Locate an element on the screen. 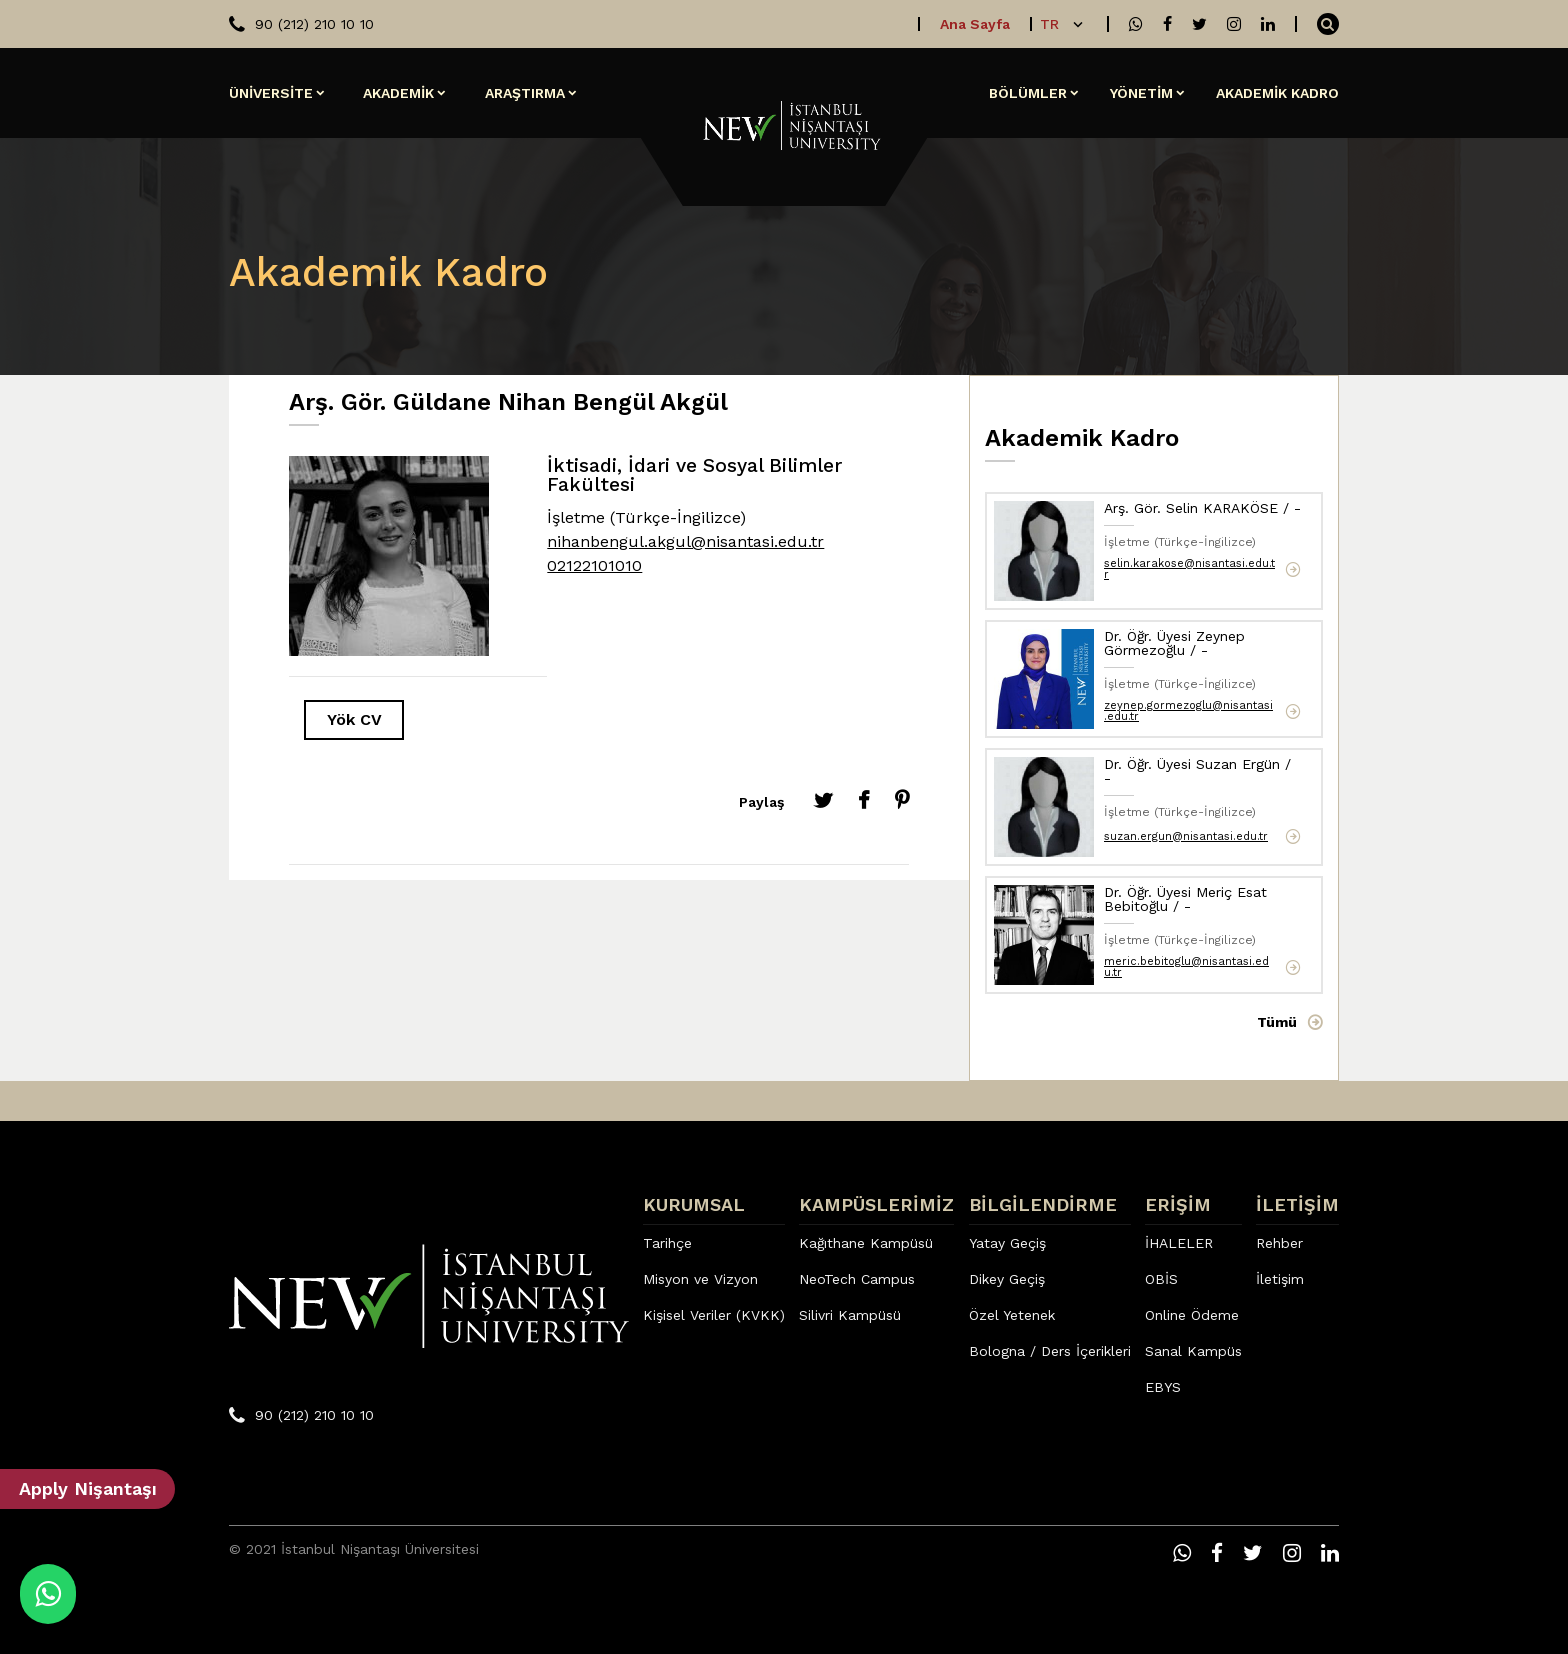 This screenshot has height=1654, width=1568. suzan.ergun@nisantasi.edu.tr is located at coordinates (1186, 836).